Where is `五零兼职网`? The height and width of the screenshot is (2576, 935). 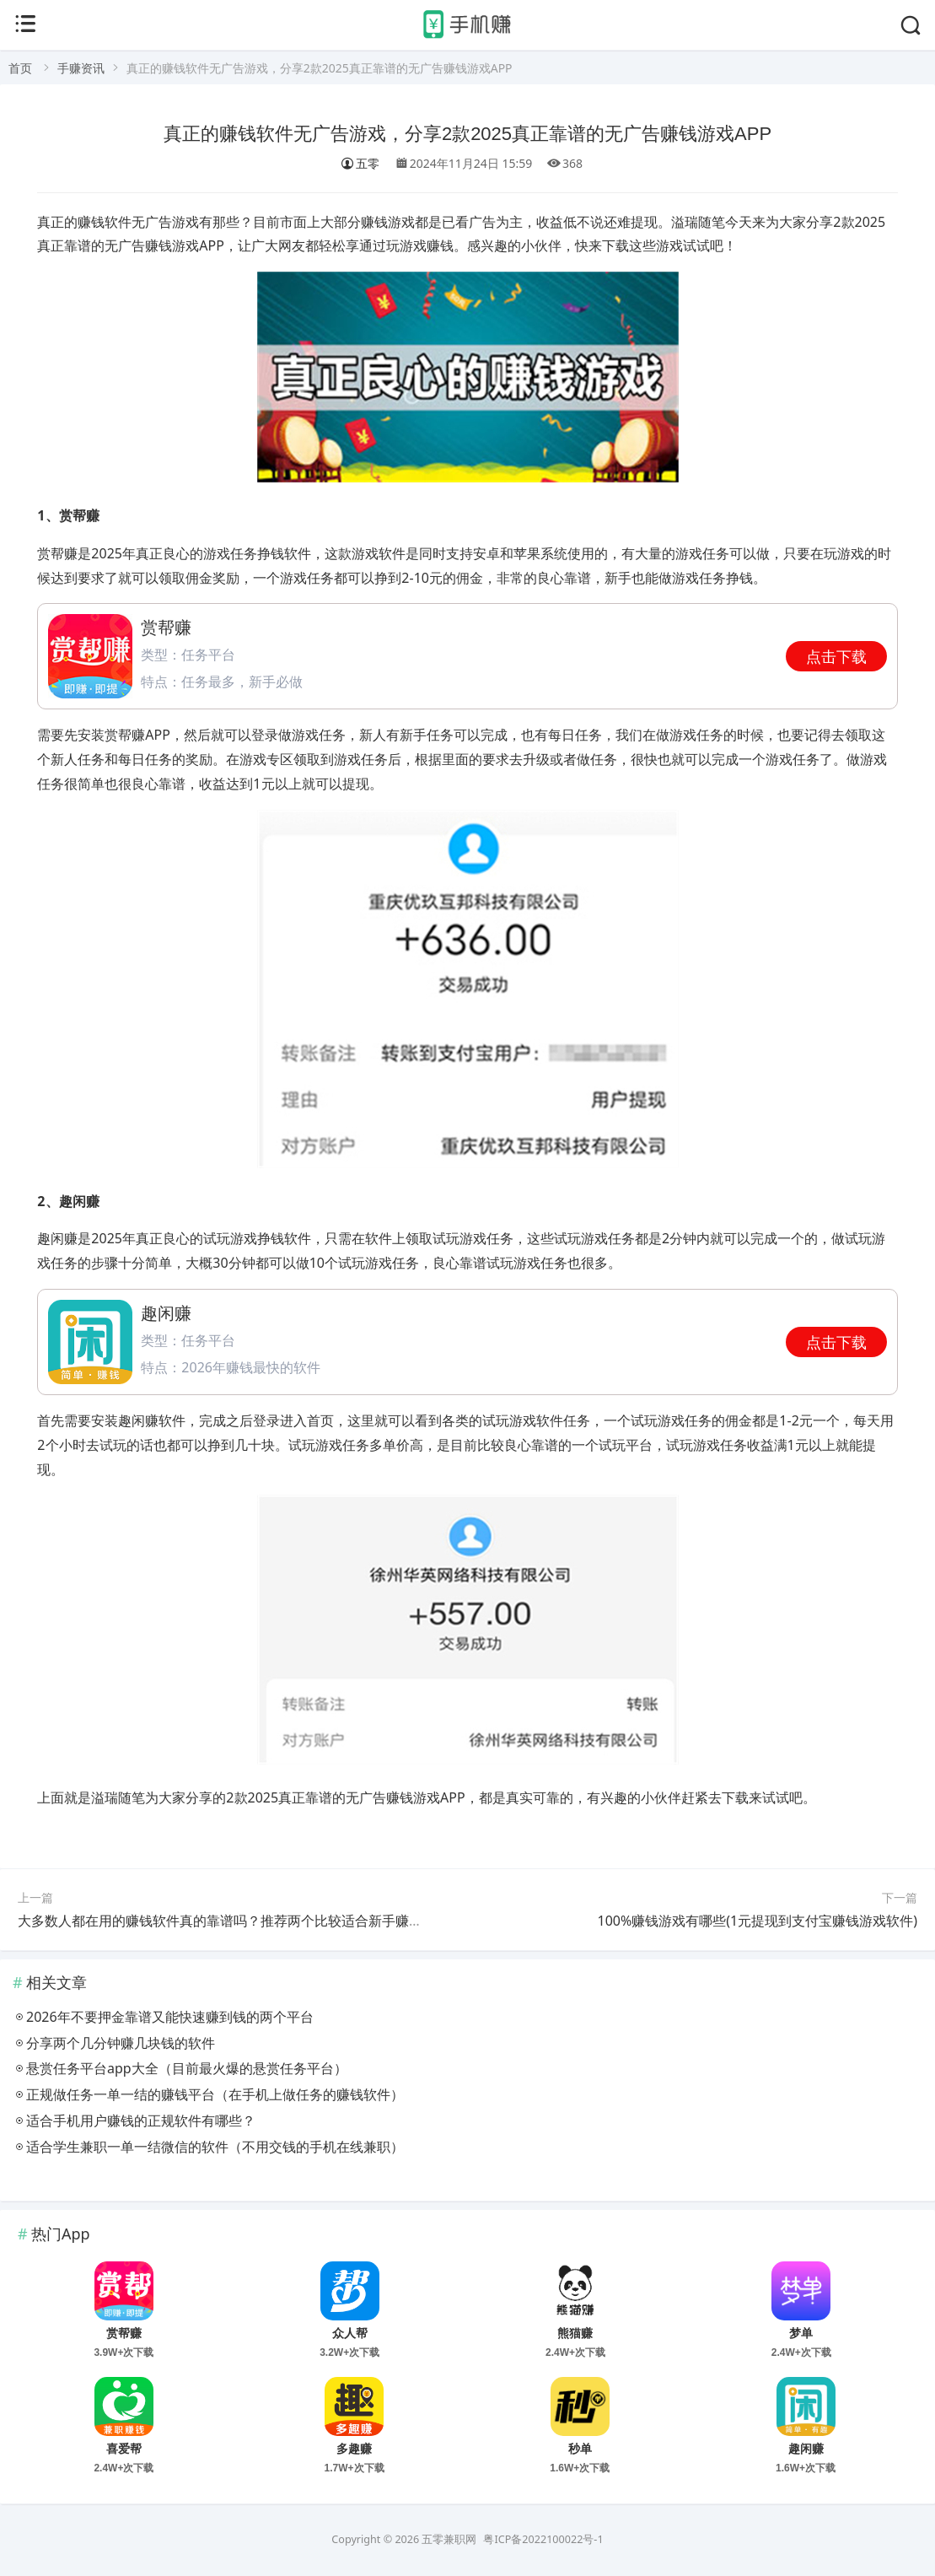
五零兼职网 is located at coordinates (449, 2539).